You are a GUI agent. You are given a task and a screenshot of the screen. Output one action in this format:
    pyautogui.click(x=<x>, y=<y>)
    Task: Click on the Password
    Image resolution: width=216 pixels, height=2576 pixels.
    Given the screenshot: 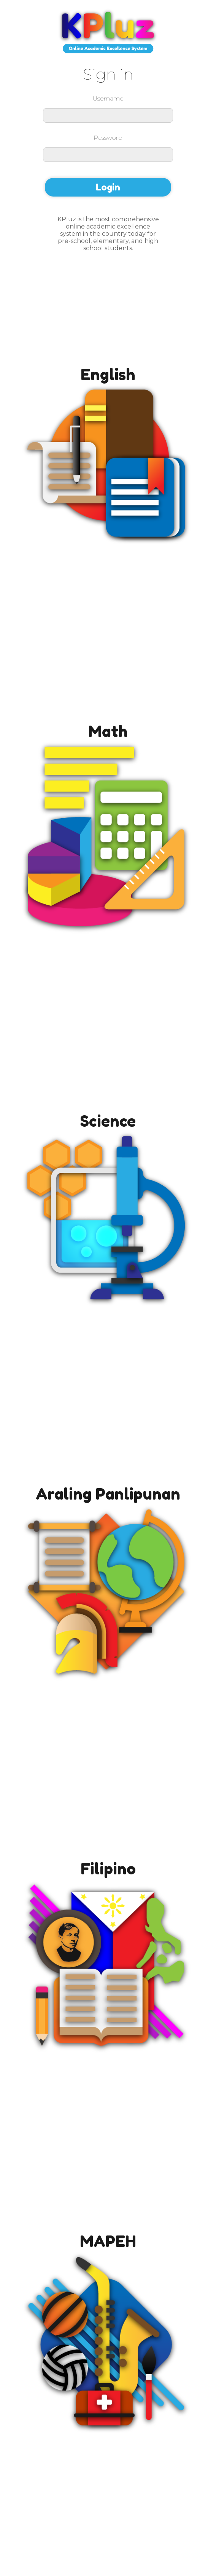 What is the action you would take?
    pyautogui.click(x=108, y=137)
    